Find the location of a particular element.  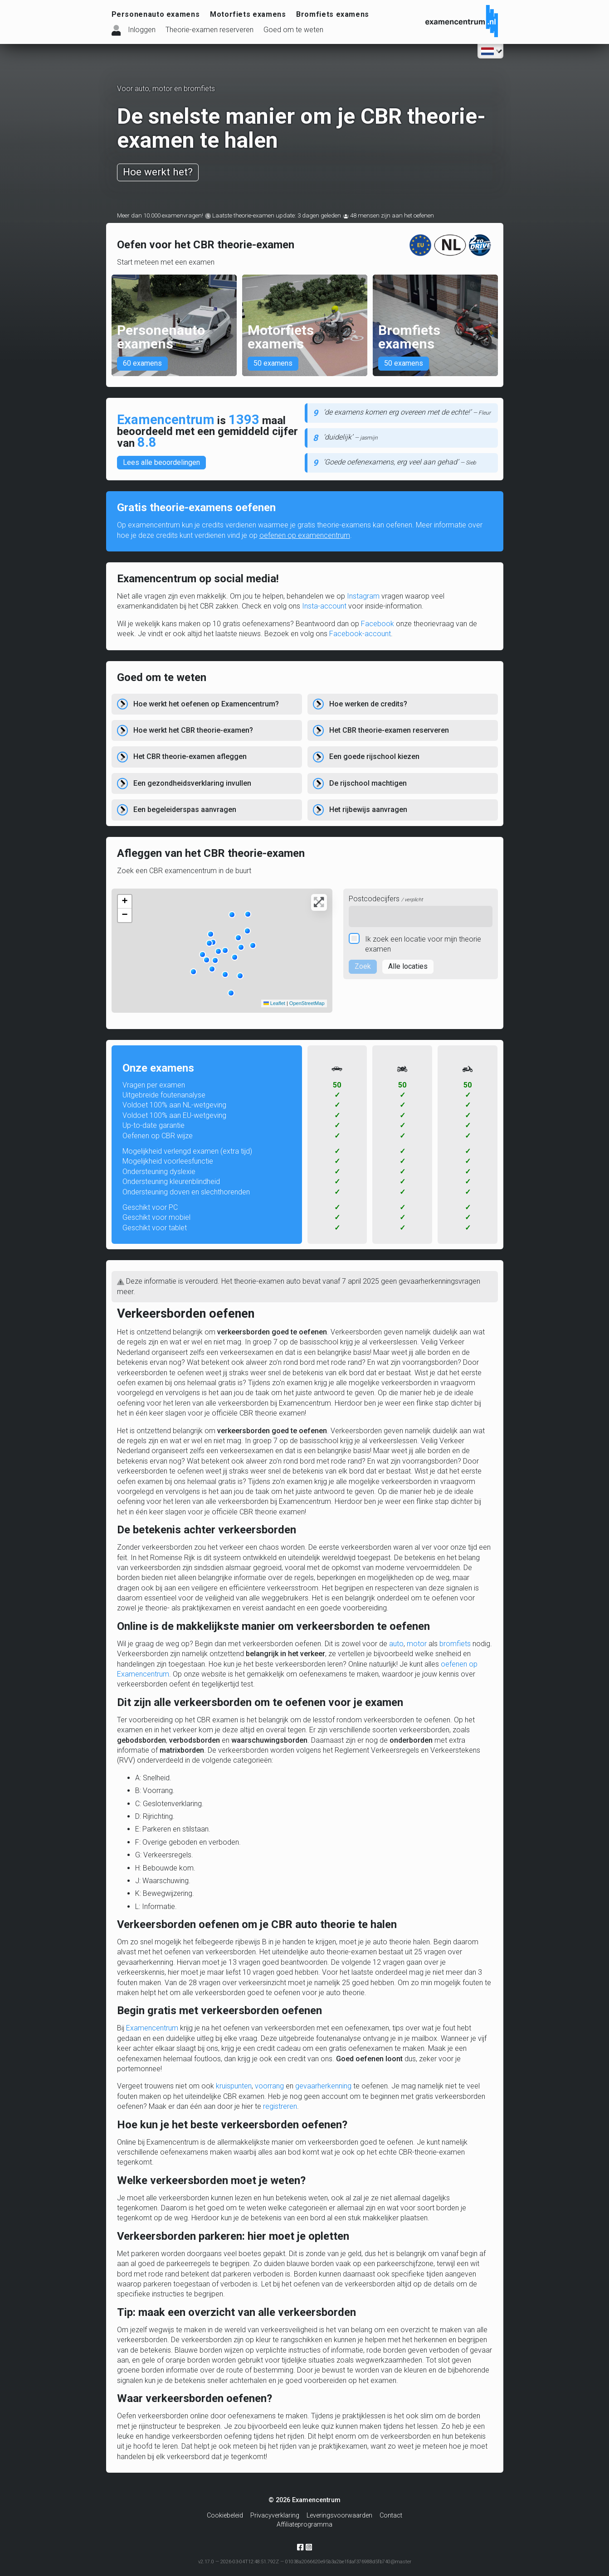

Hoe werkt het? is located at coordinates (158, 172).